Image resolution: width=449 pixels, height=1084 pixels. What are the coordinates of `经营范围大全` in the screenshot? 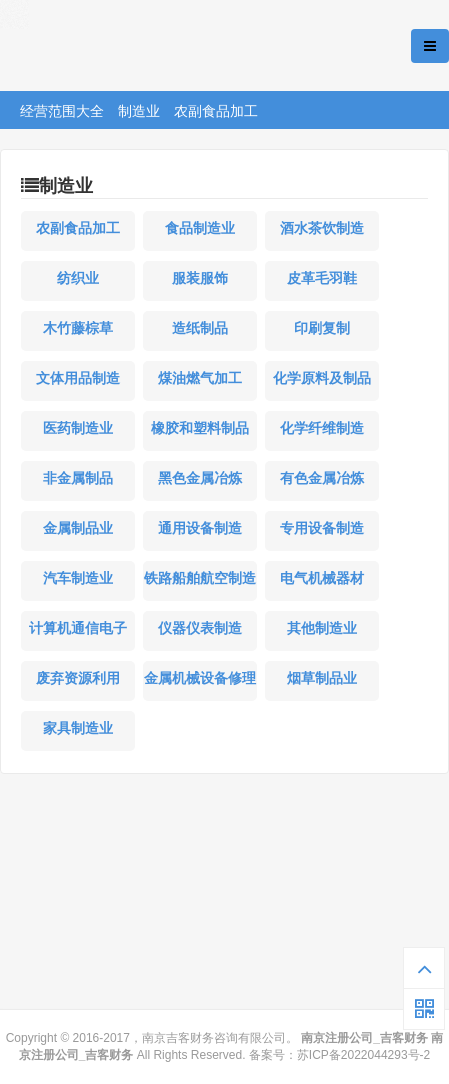 It's located at (62, 111).